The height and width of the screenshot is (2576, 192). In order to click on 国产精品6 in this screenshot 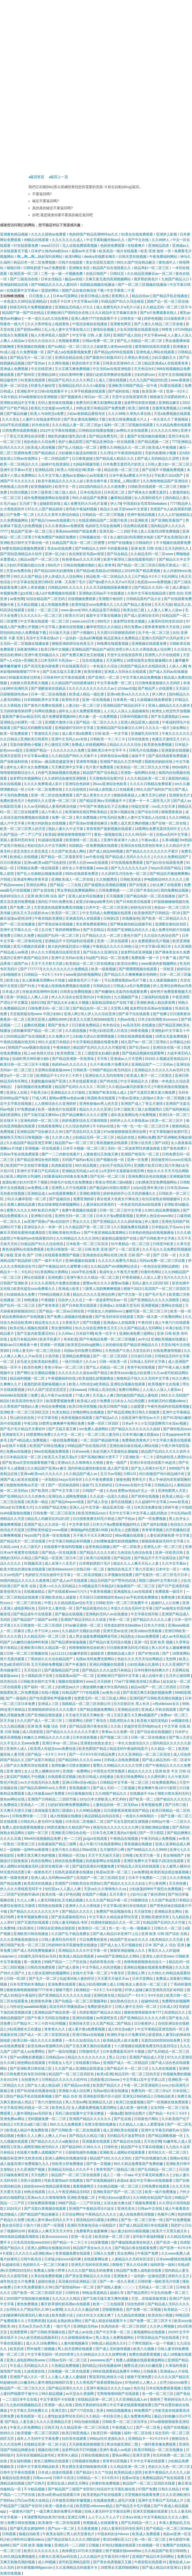, I will do `click(84, 2472)`.